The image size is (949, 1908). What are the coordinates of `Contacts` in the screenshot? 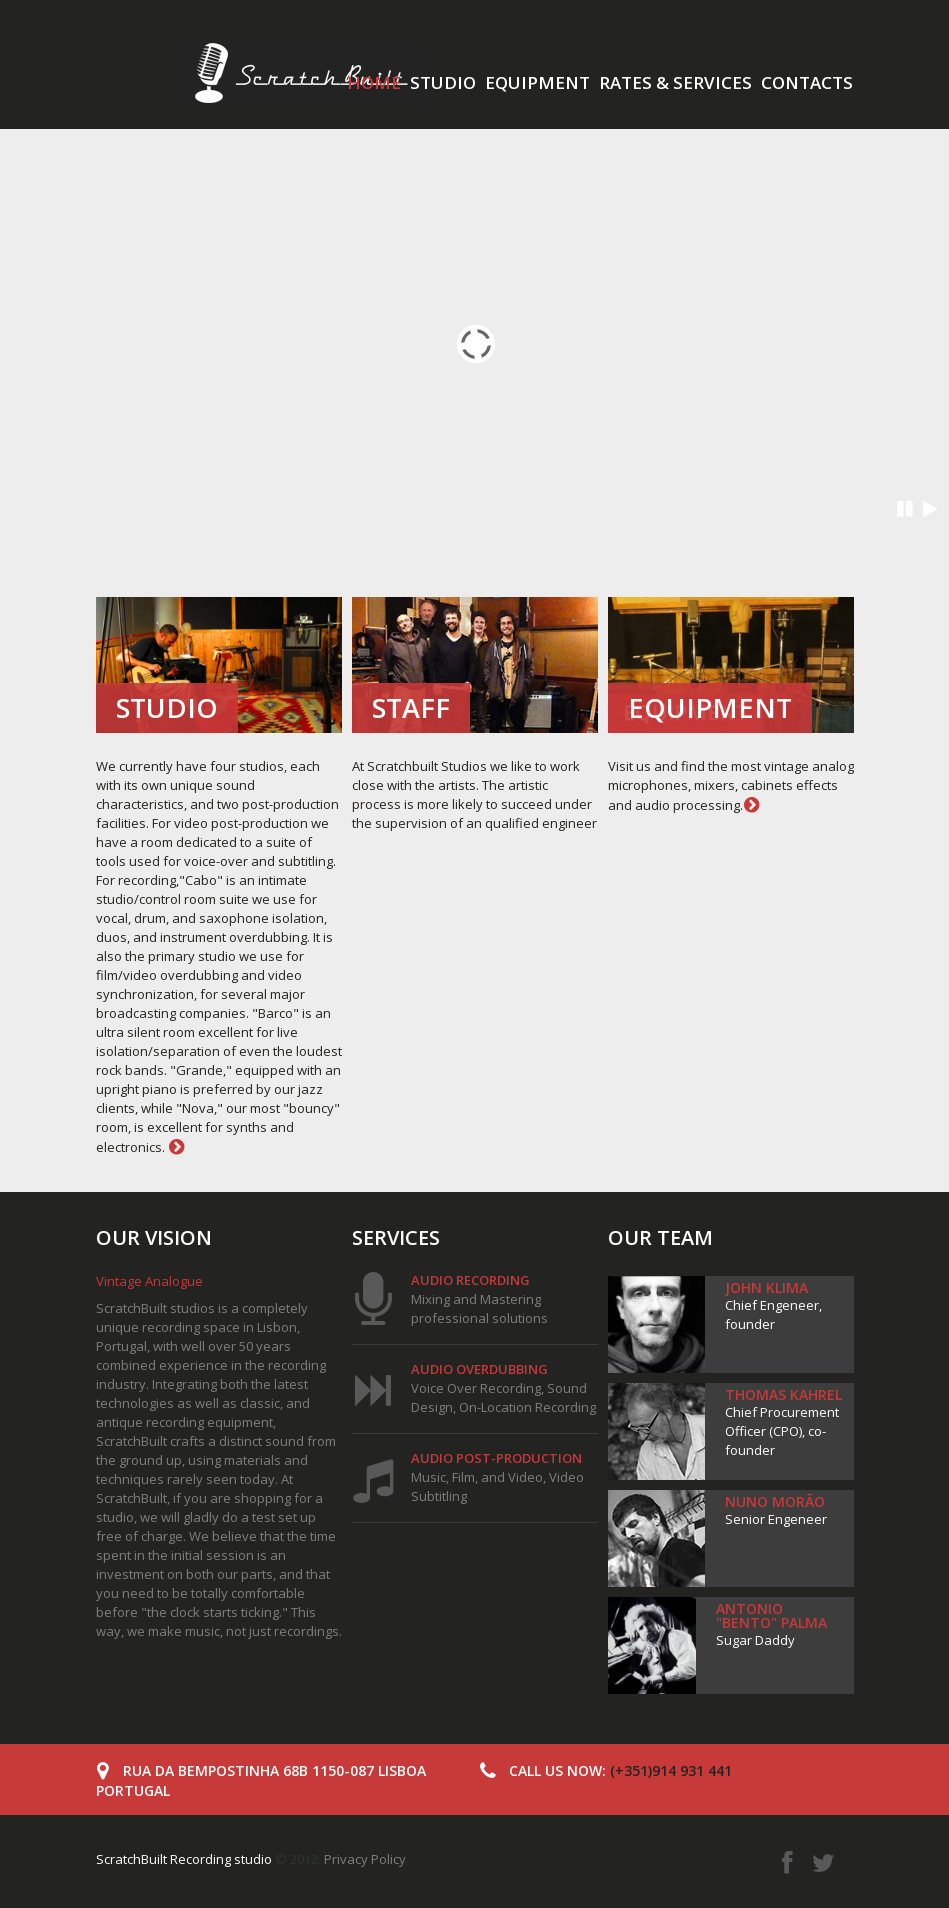 It's located at (807, 82).